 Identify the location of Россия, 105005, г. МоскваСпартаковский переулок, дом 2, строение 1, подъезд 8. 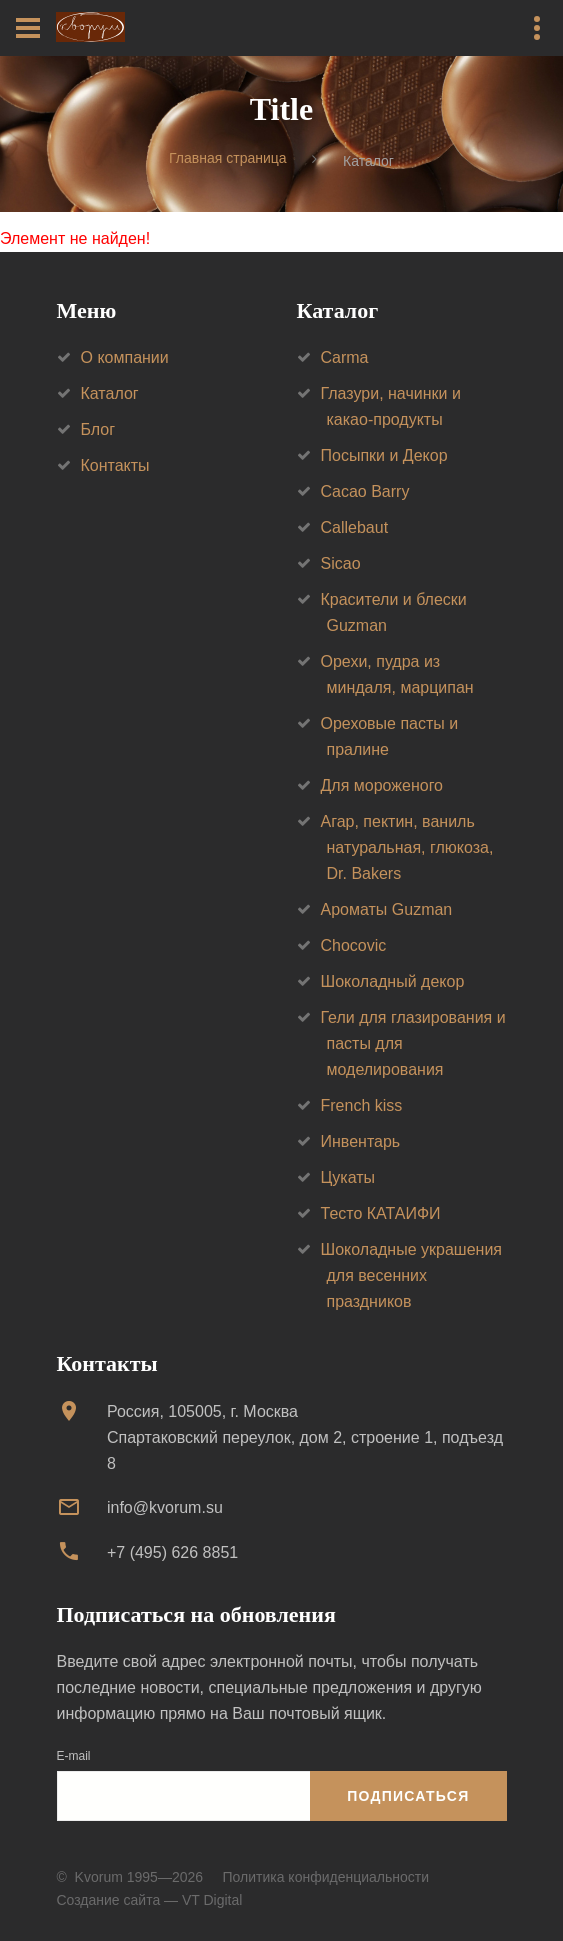
(305, 1437).